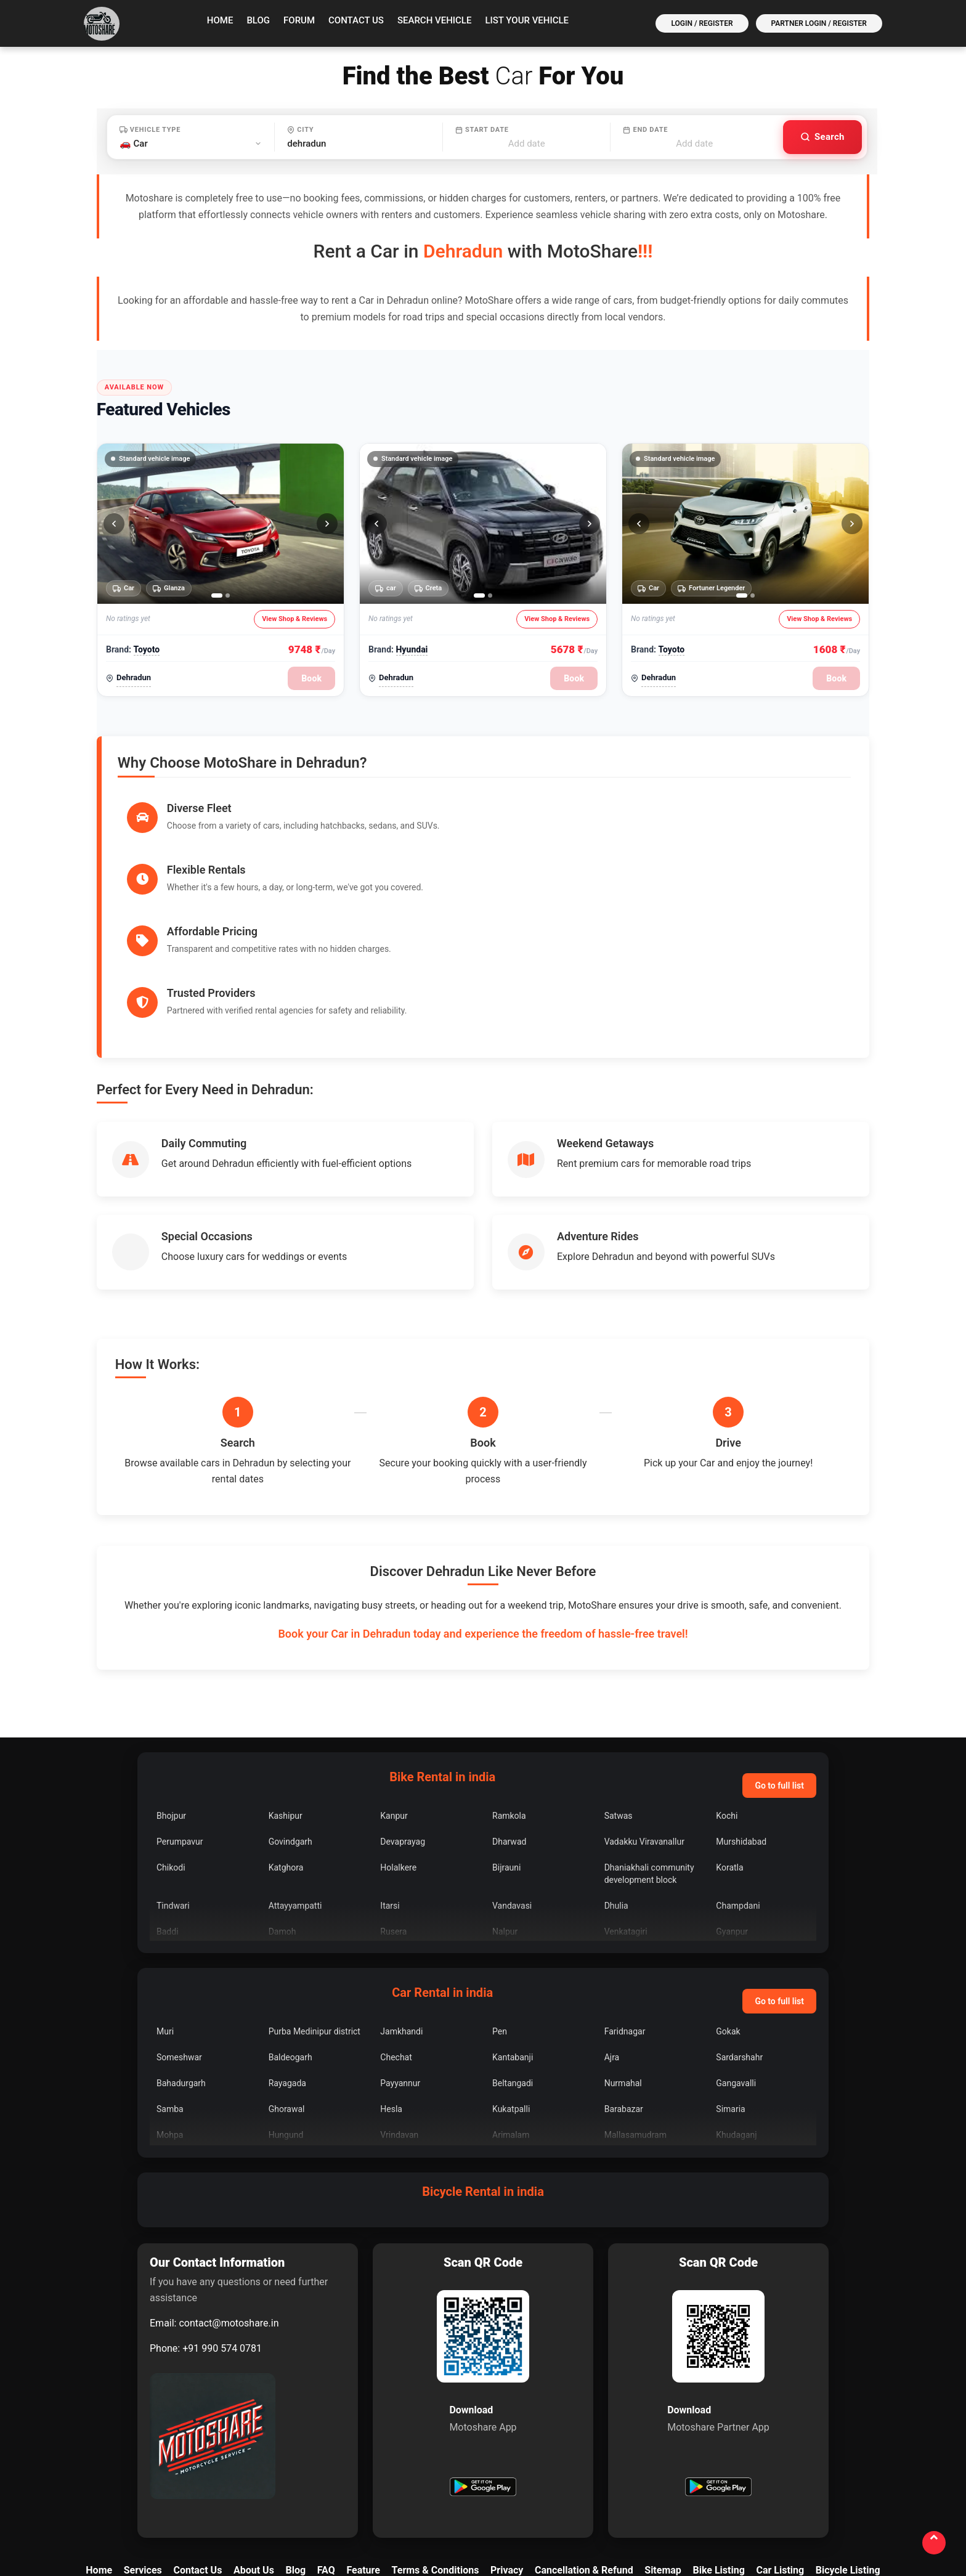 This screenshot has width=966, height=2576. What do you see at coordinates (181, 1960) in the screenshot?
I see `Bahadurgarh` at bounding box center [181, 1960].